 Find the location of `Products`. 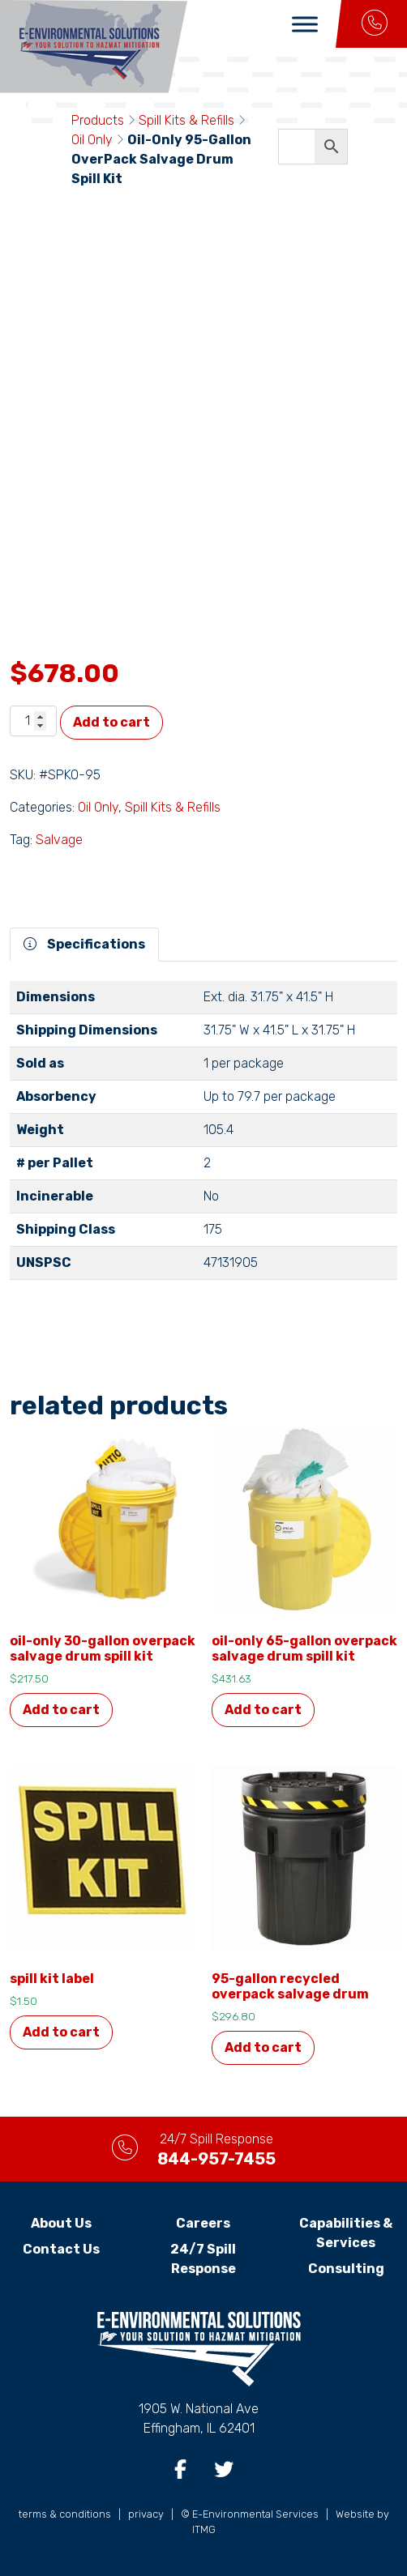

Products is located at coordinates (97, 120).